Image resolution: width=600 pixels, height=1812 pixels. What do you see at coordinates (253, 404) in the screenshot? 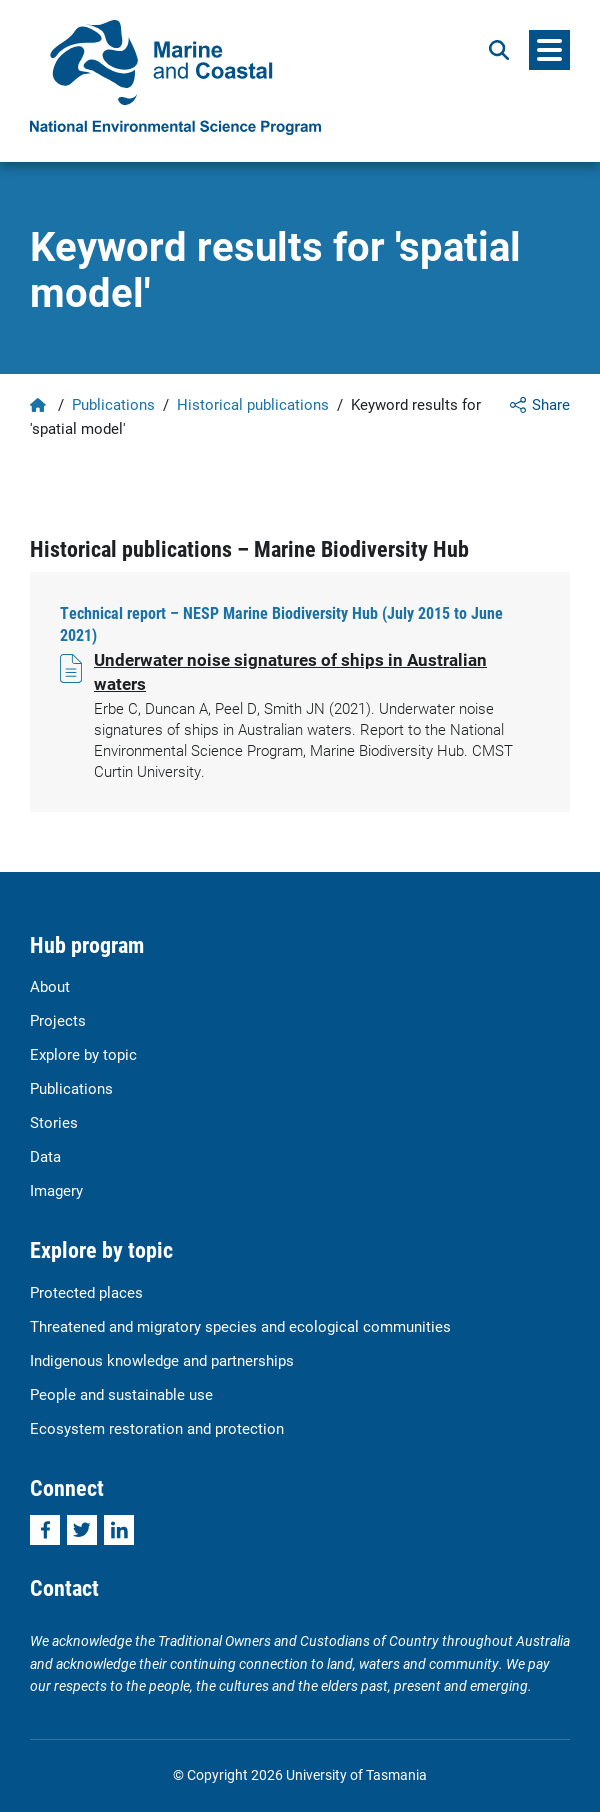
I see `Historical publications` at bounding box center [253, 404].